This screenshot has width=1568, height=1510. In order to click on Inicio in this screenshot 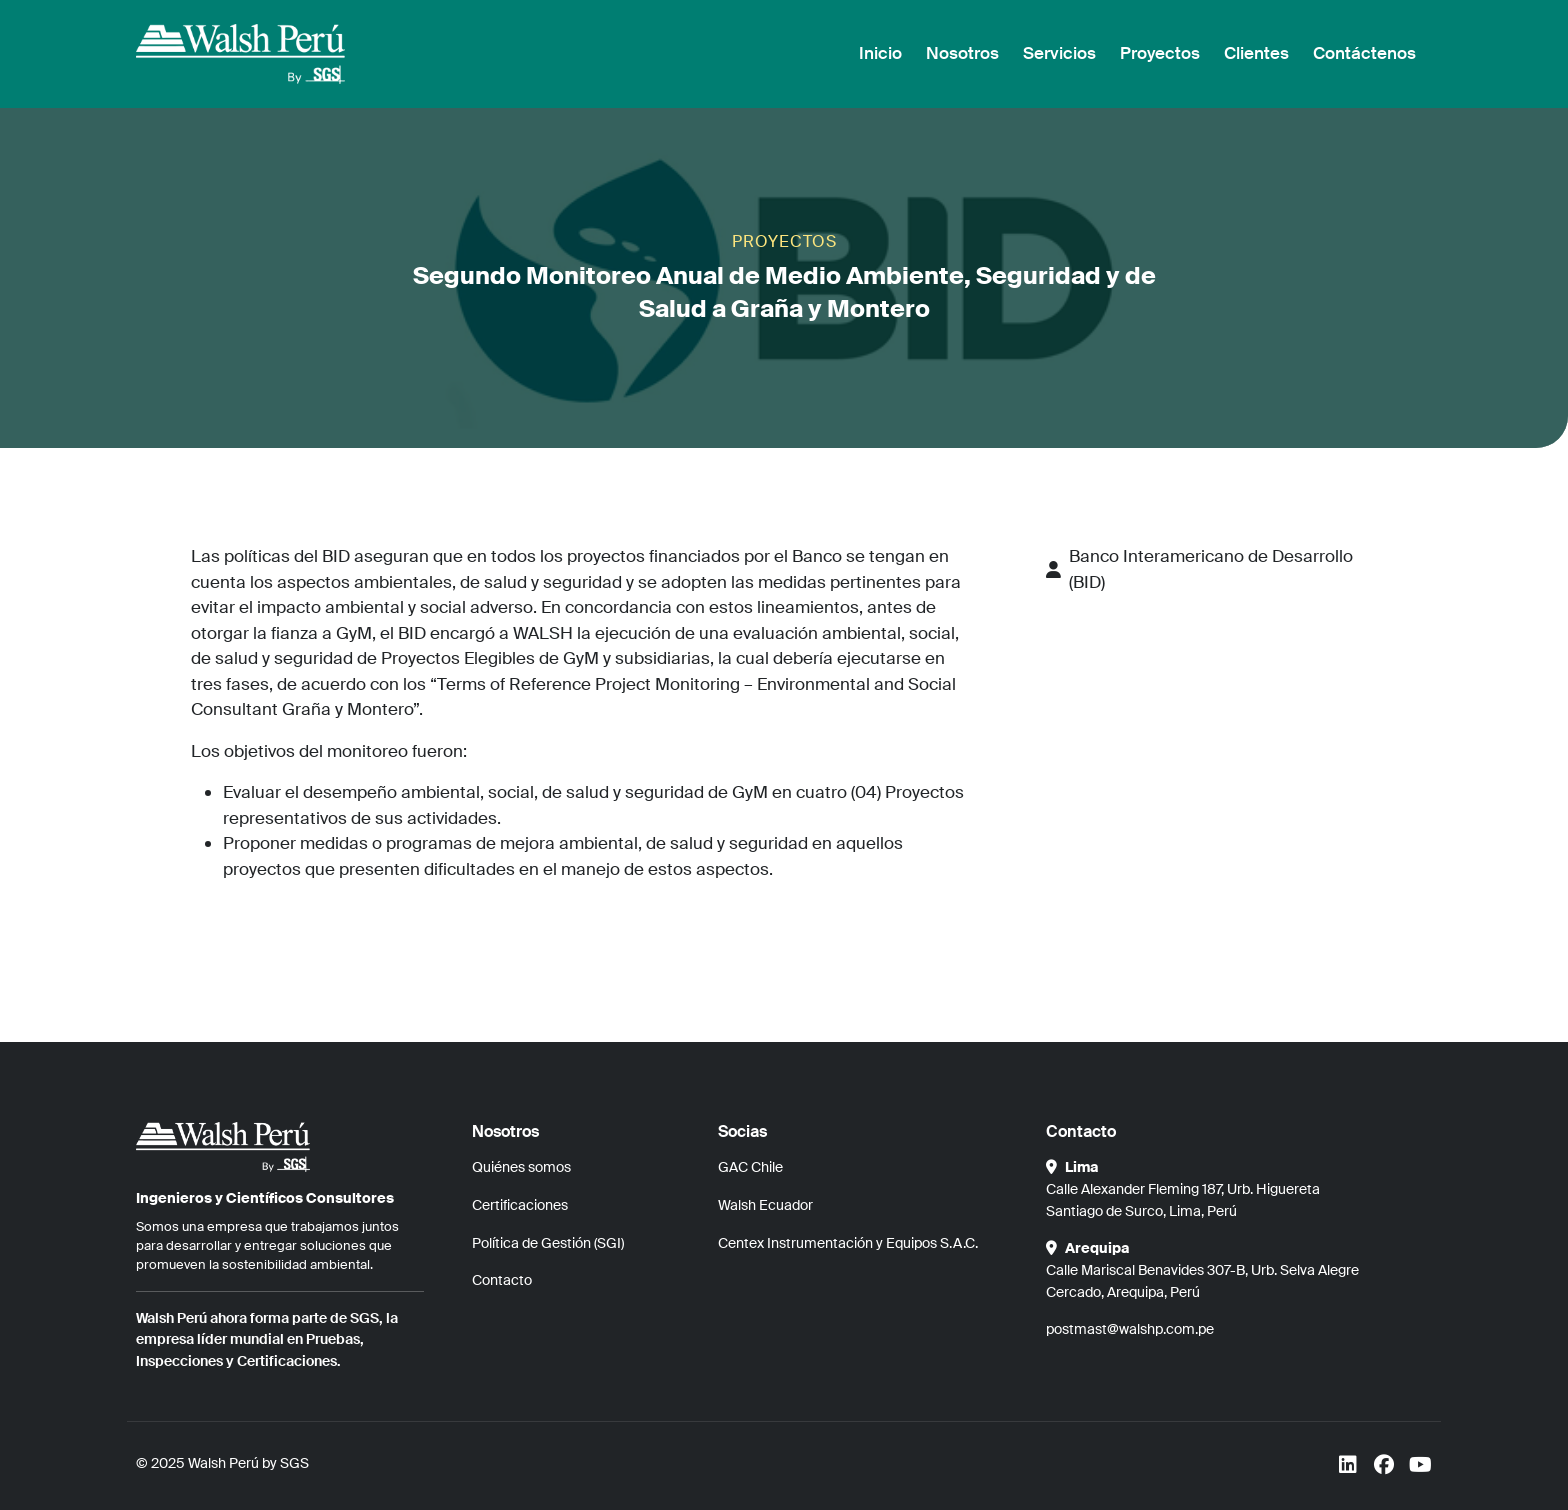, I will do `click(880, 53)`.